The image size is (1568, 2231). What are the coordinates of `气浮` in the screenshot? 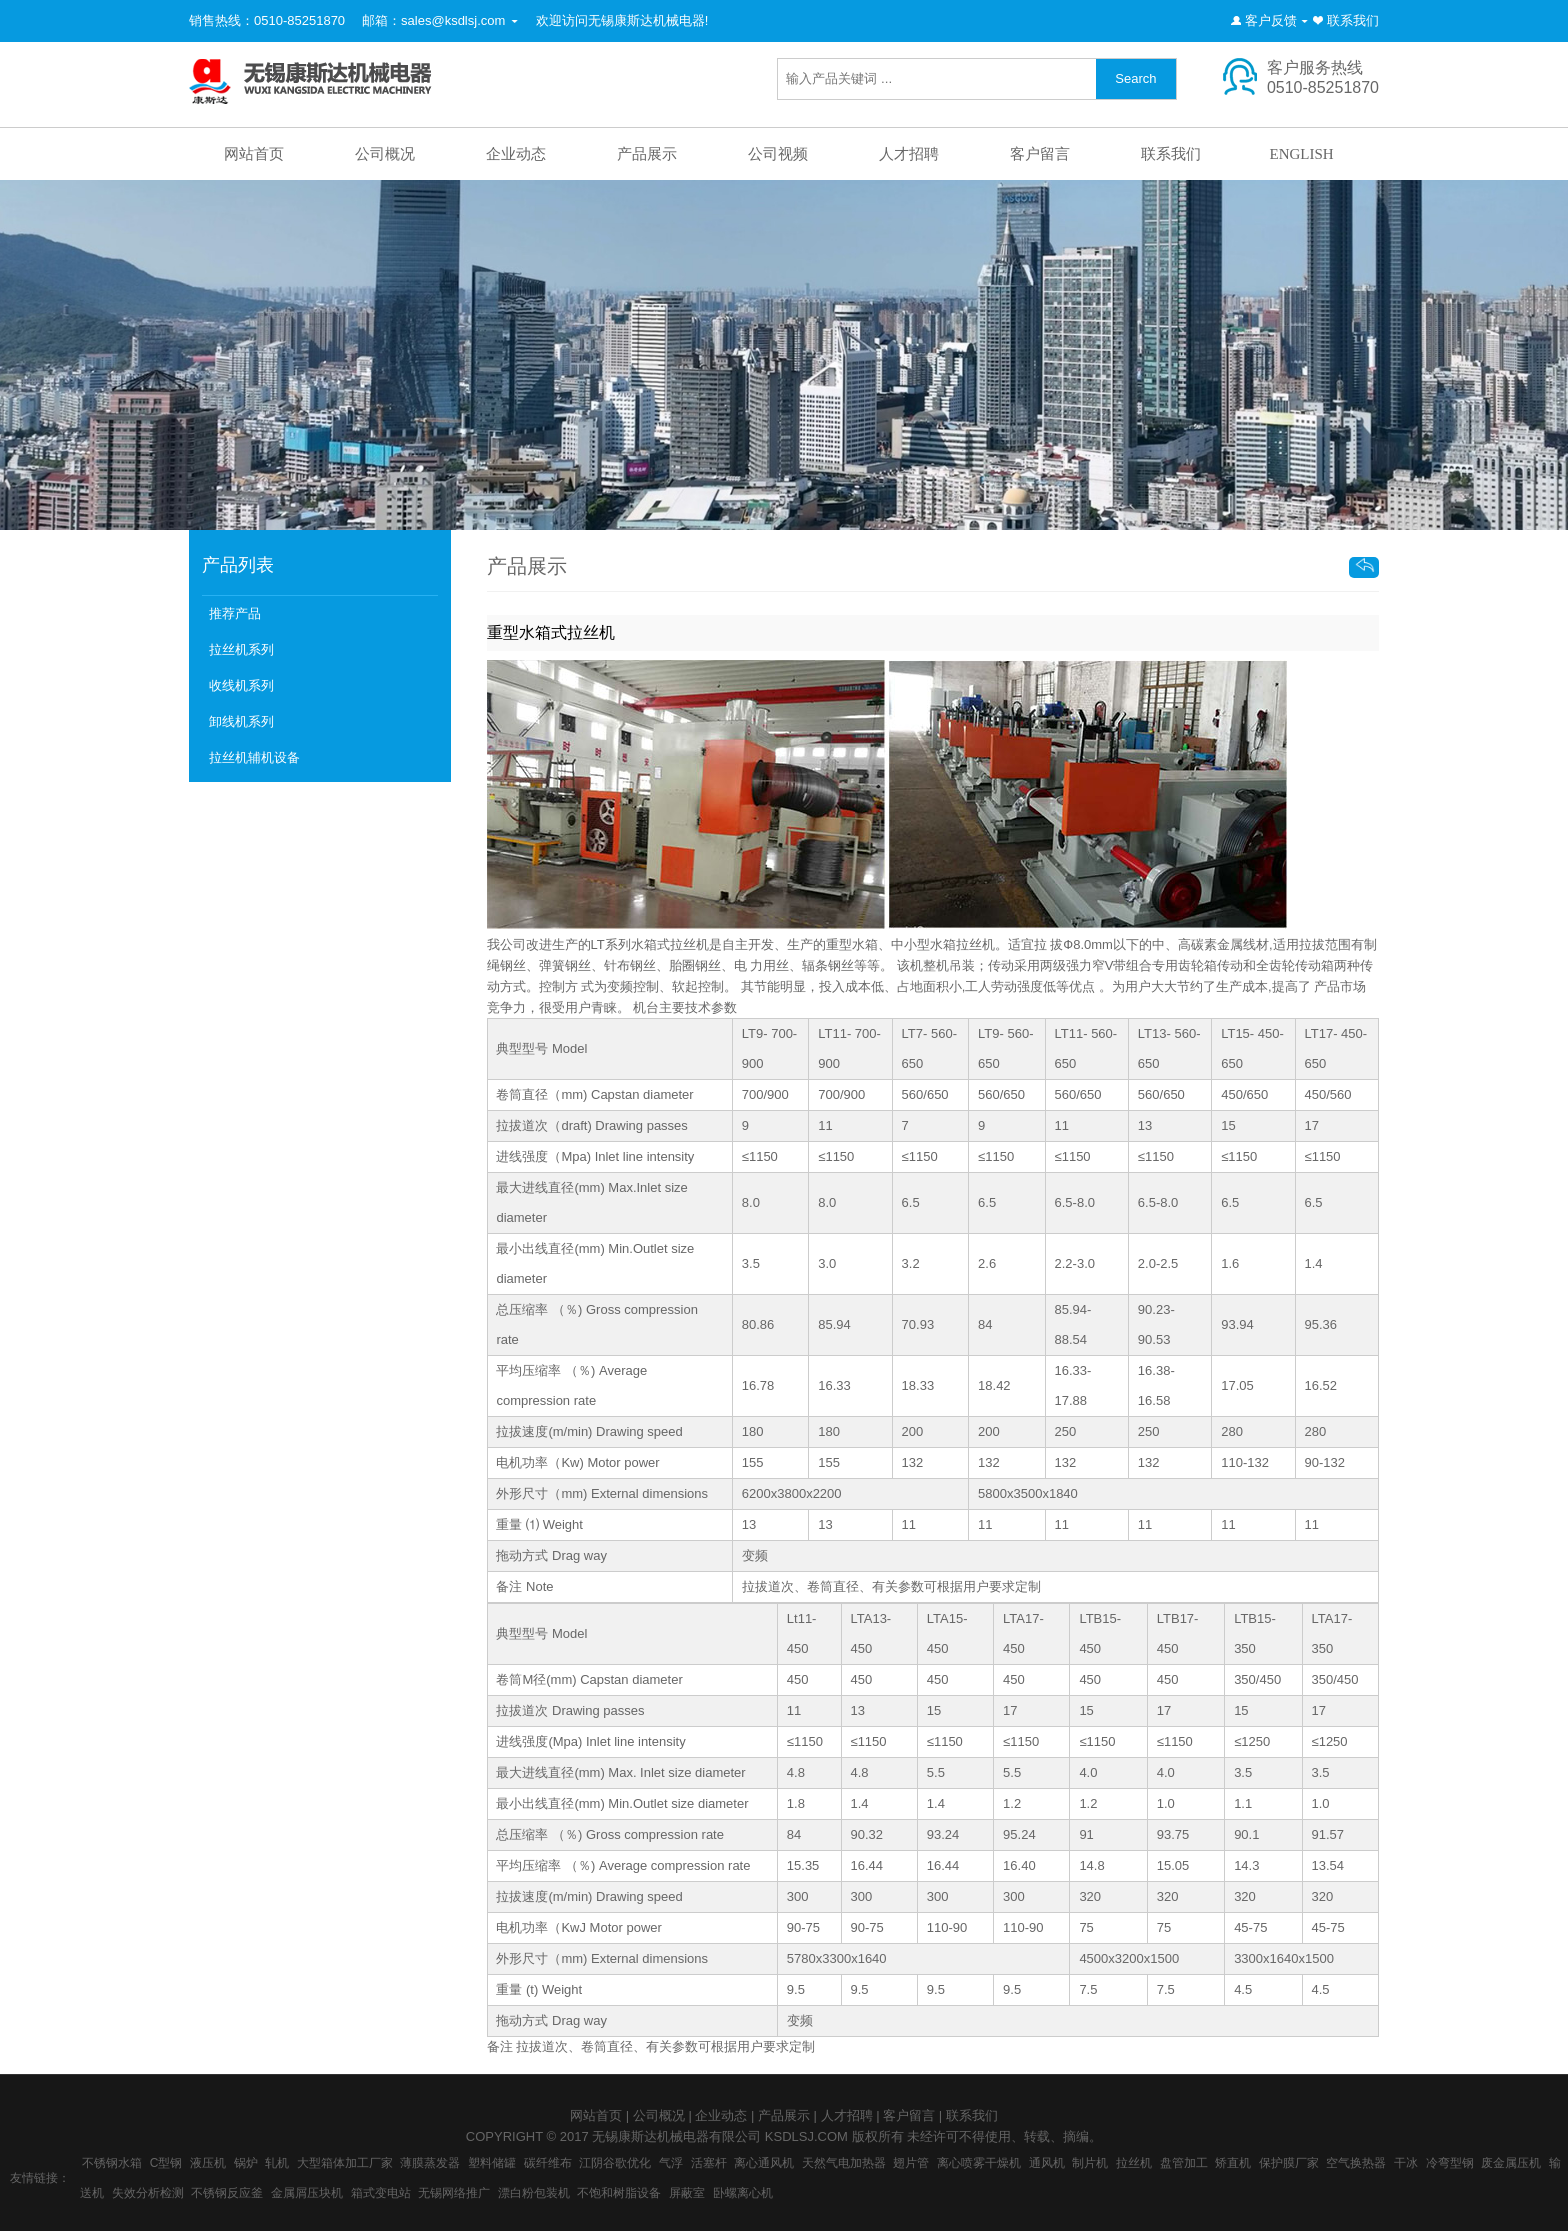 It's located at (671, 2163).